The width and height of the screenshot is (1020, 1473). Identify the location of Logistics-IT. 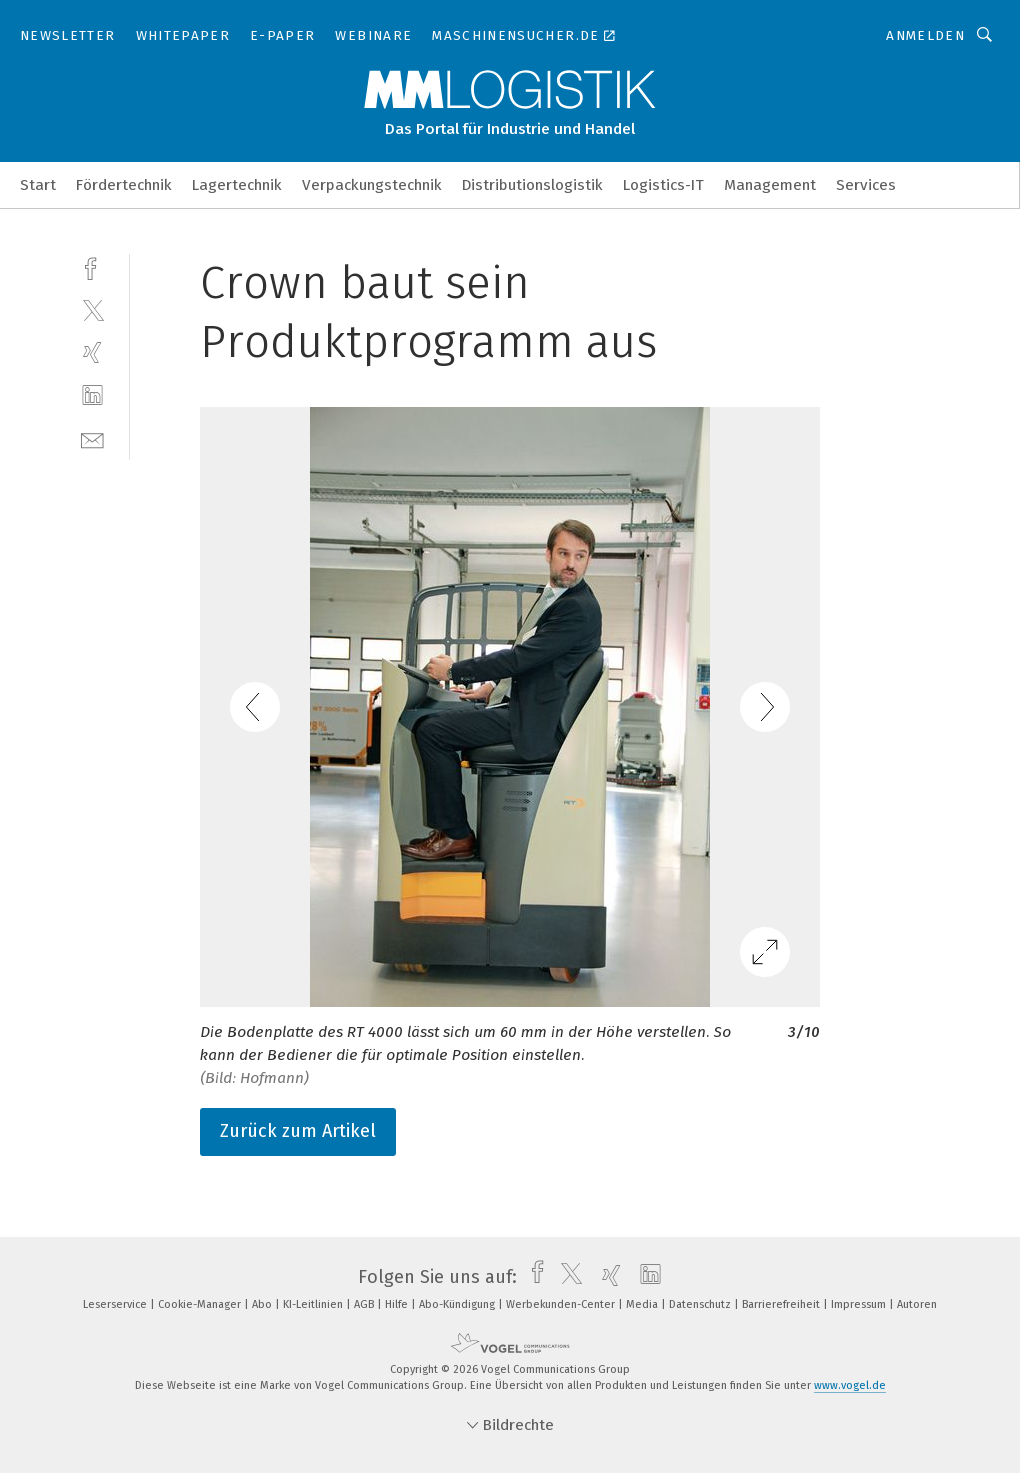
(663, 185).